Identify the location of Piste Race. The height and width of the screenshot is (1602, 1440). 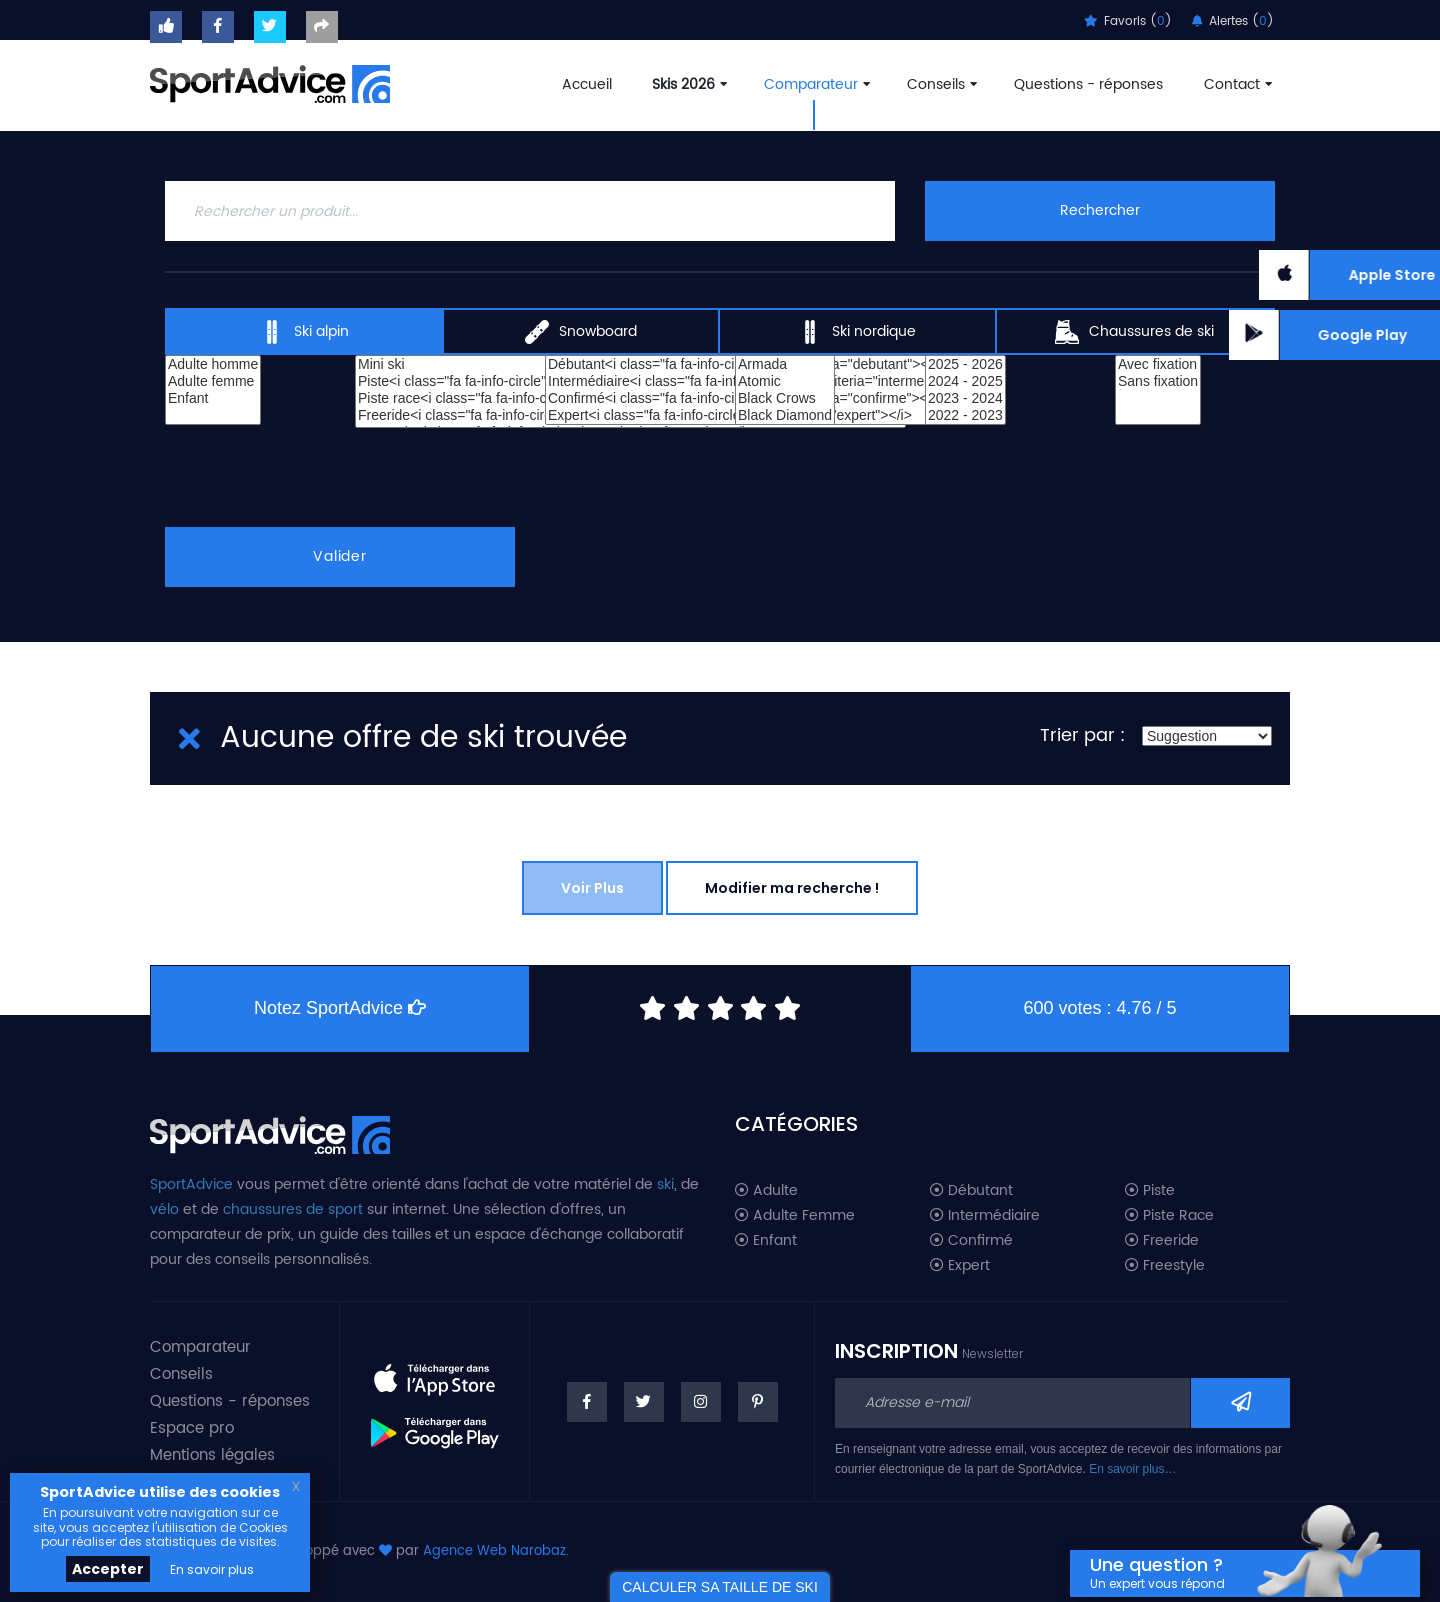
(1169, 1216).